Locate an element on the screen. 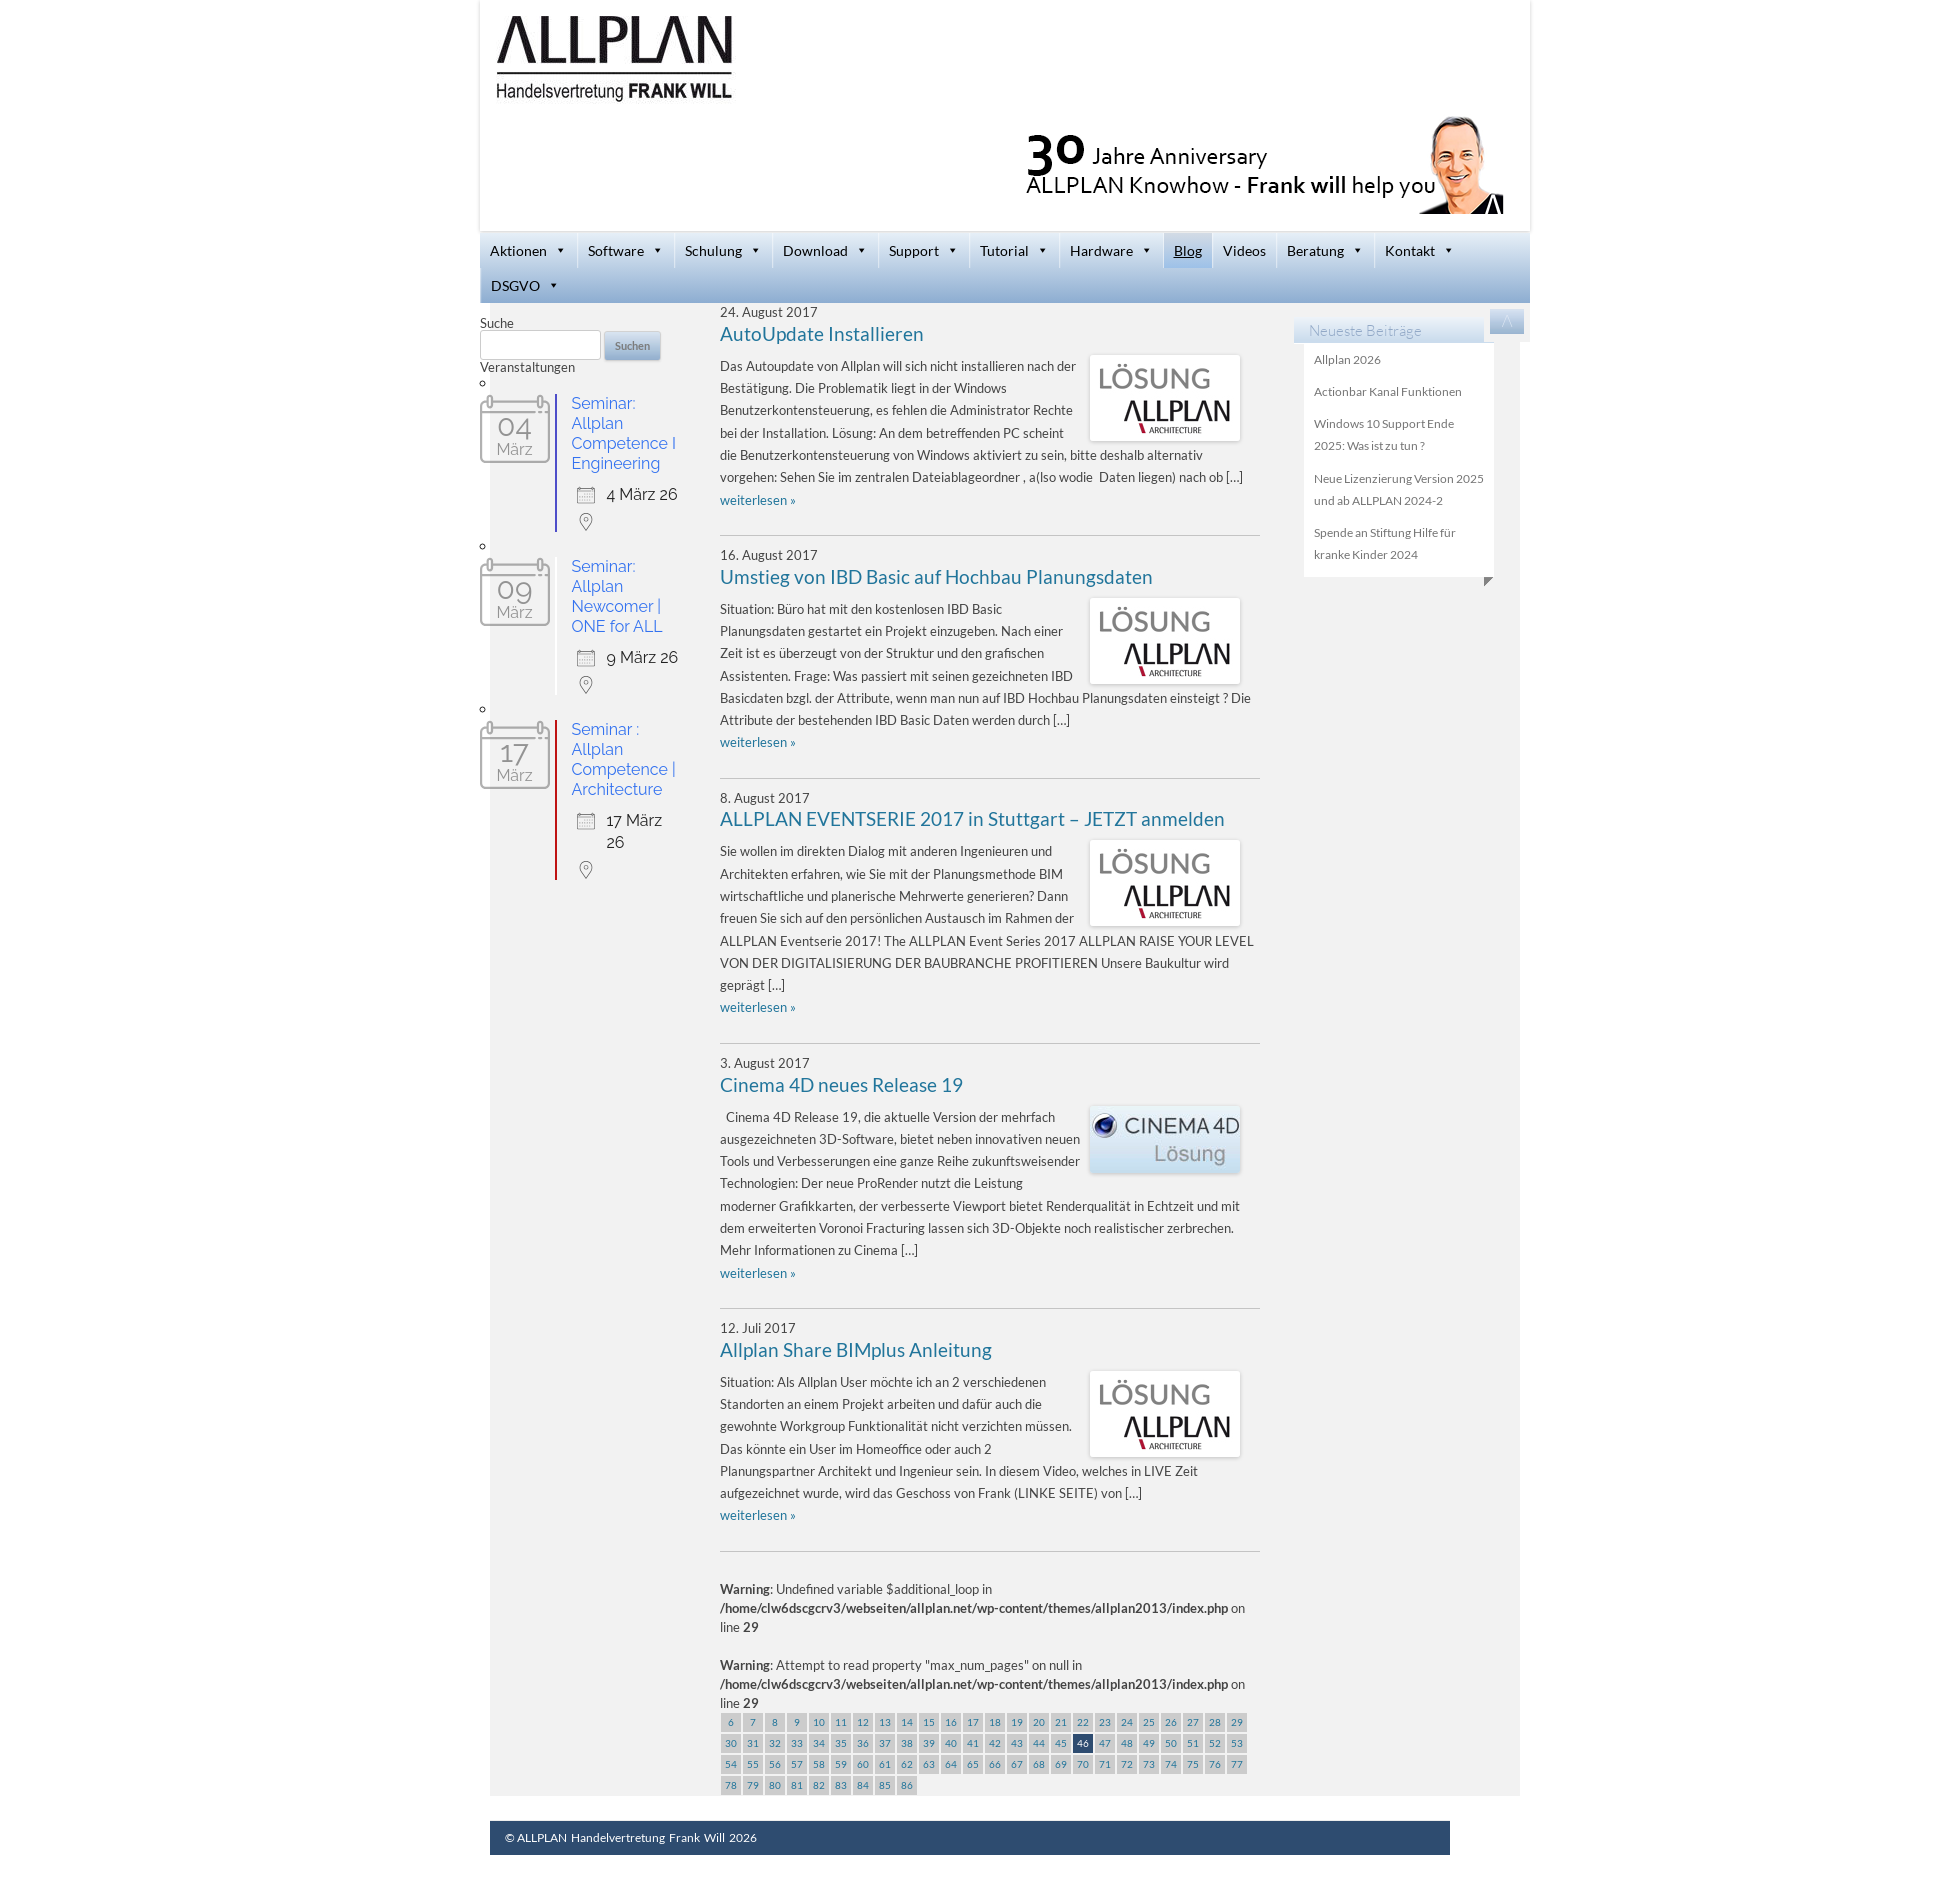 This screenshot has height=1895, width=1939. 80 is located at coordinates (775, 1785).